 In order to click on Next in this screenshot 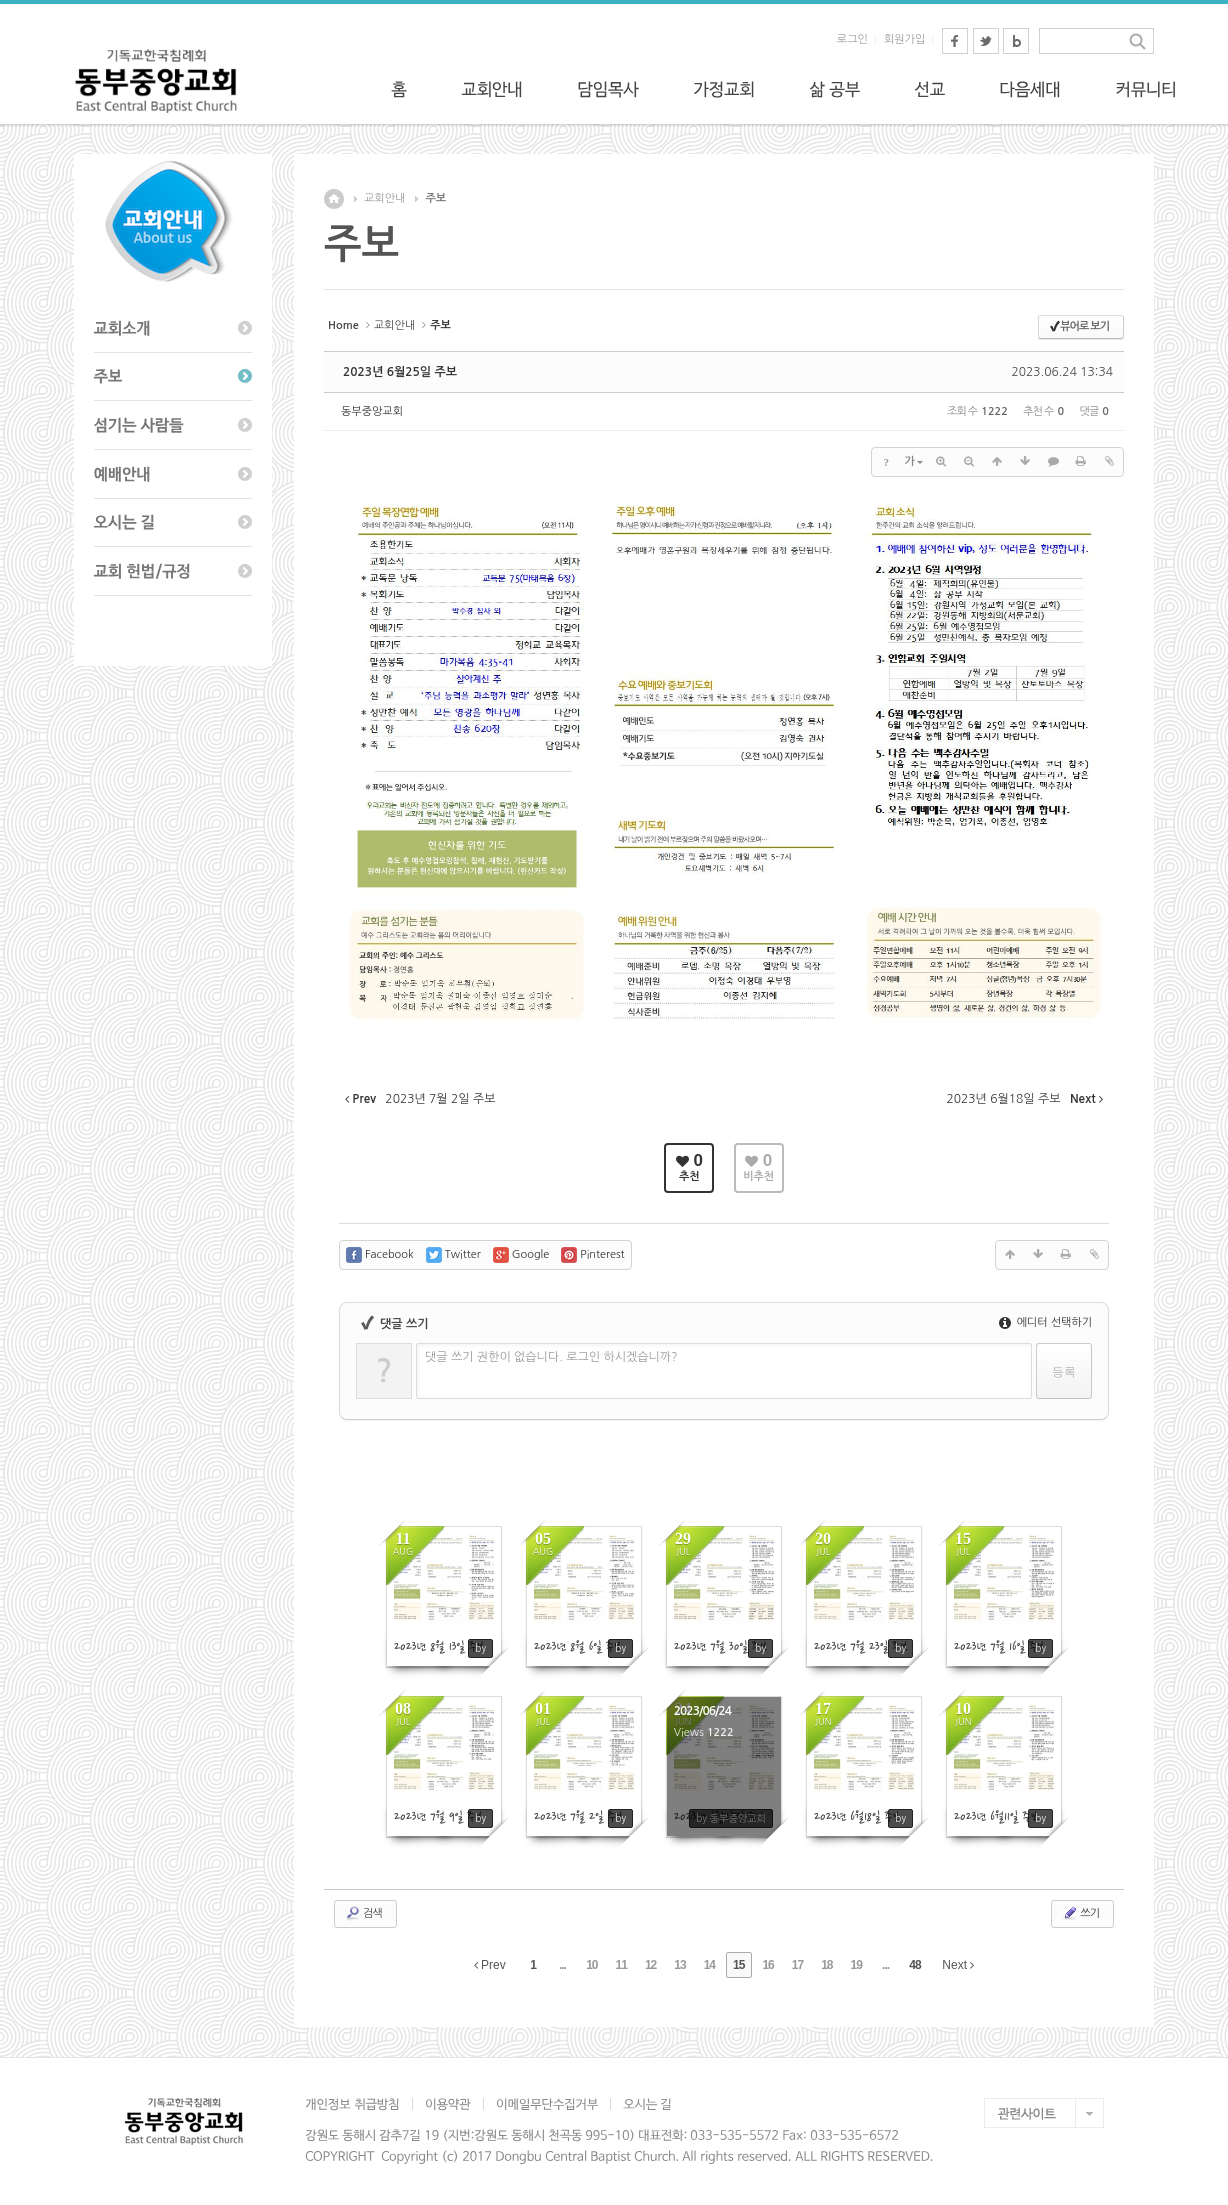, I will do `click(958, 1965)`.